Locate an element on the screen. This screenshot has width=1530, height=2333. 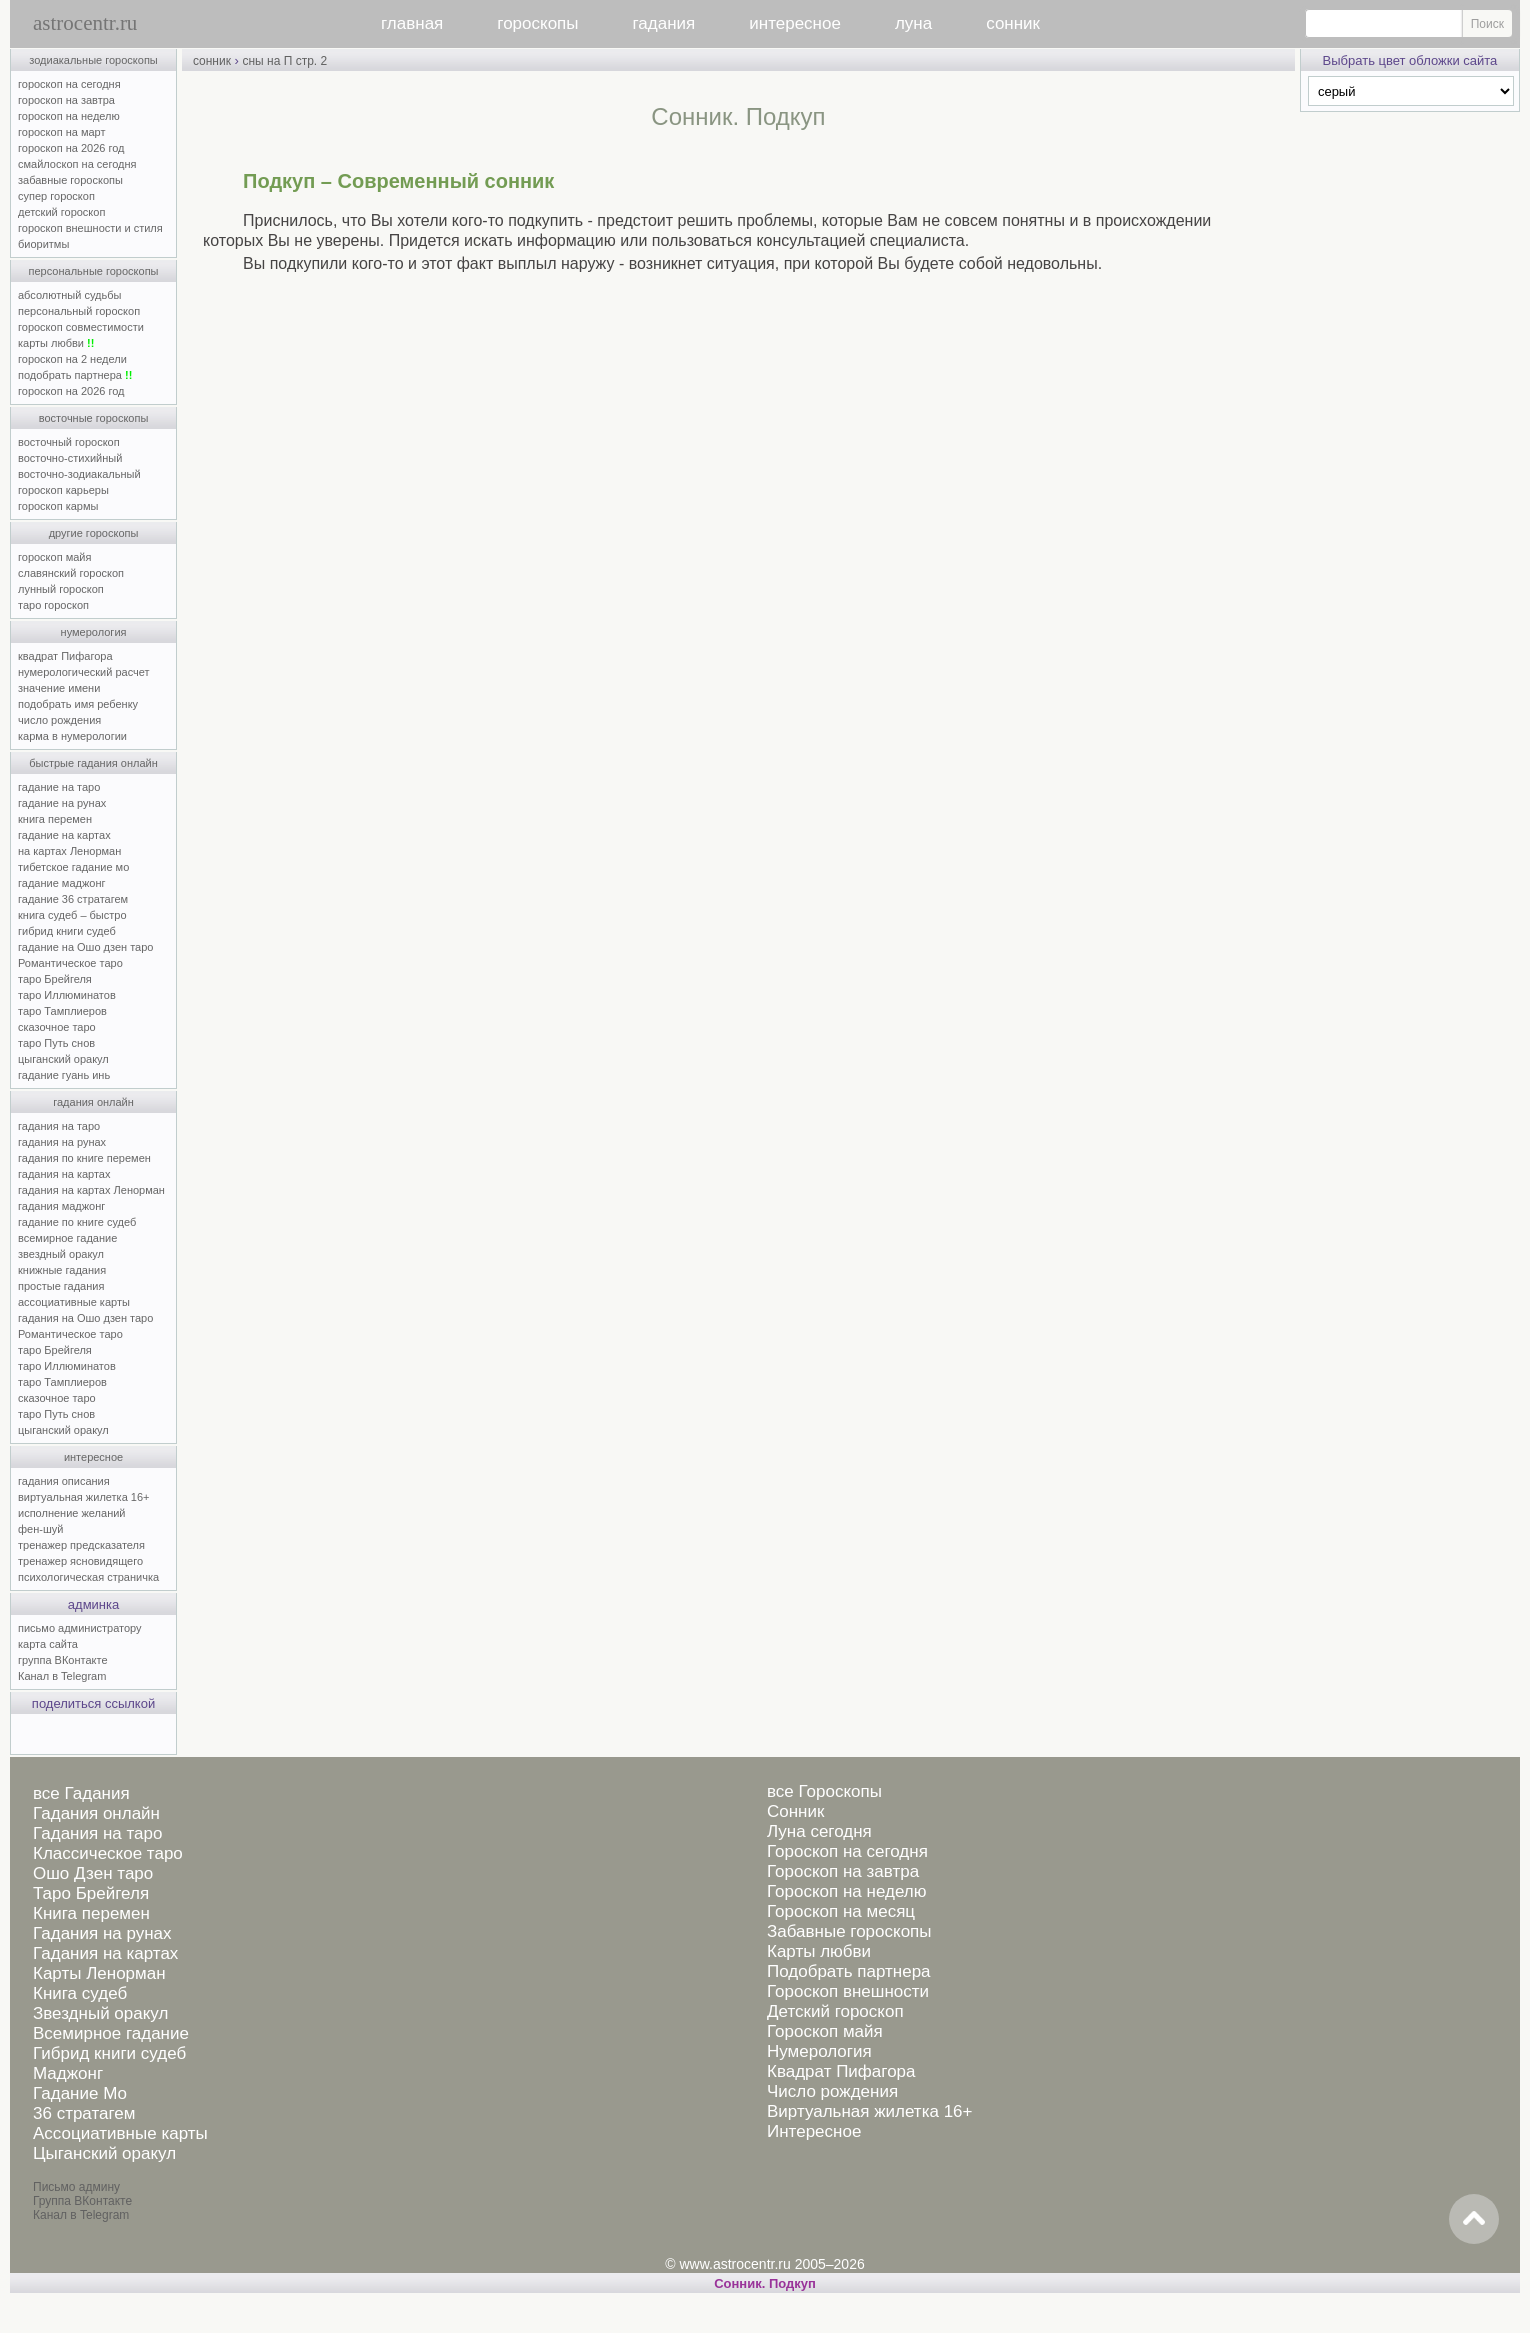
Канал в Telegram is located at coordinates (62, 1676).